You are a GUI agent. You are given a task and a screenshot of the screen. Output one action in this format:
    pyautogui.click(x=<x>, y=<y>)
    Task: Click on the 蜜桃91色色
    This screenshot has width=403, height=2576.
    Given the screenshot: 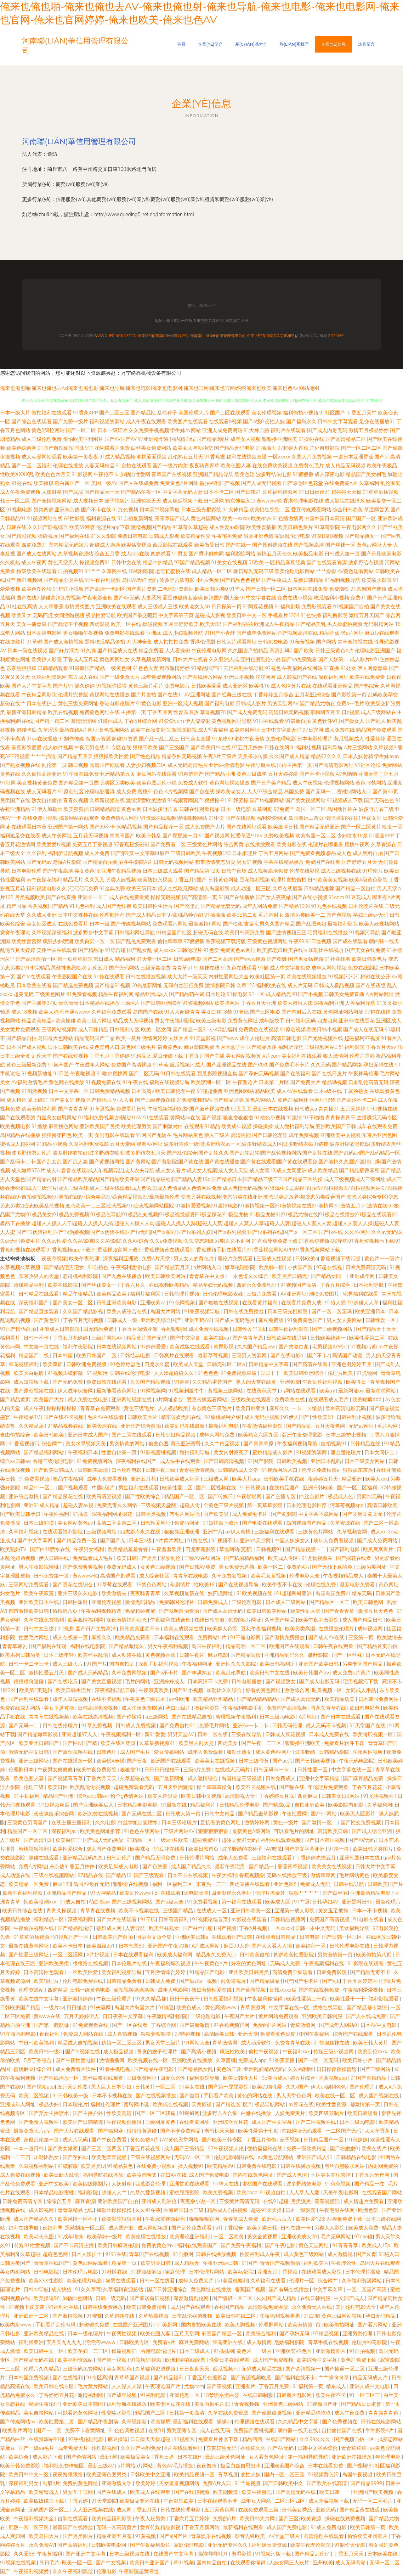 What is the action you would take?
    pyautogui.click(x=150, y=792)
    